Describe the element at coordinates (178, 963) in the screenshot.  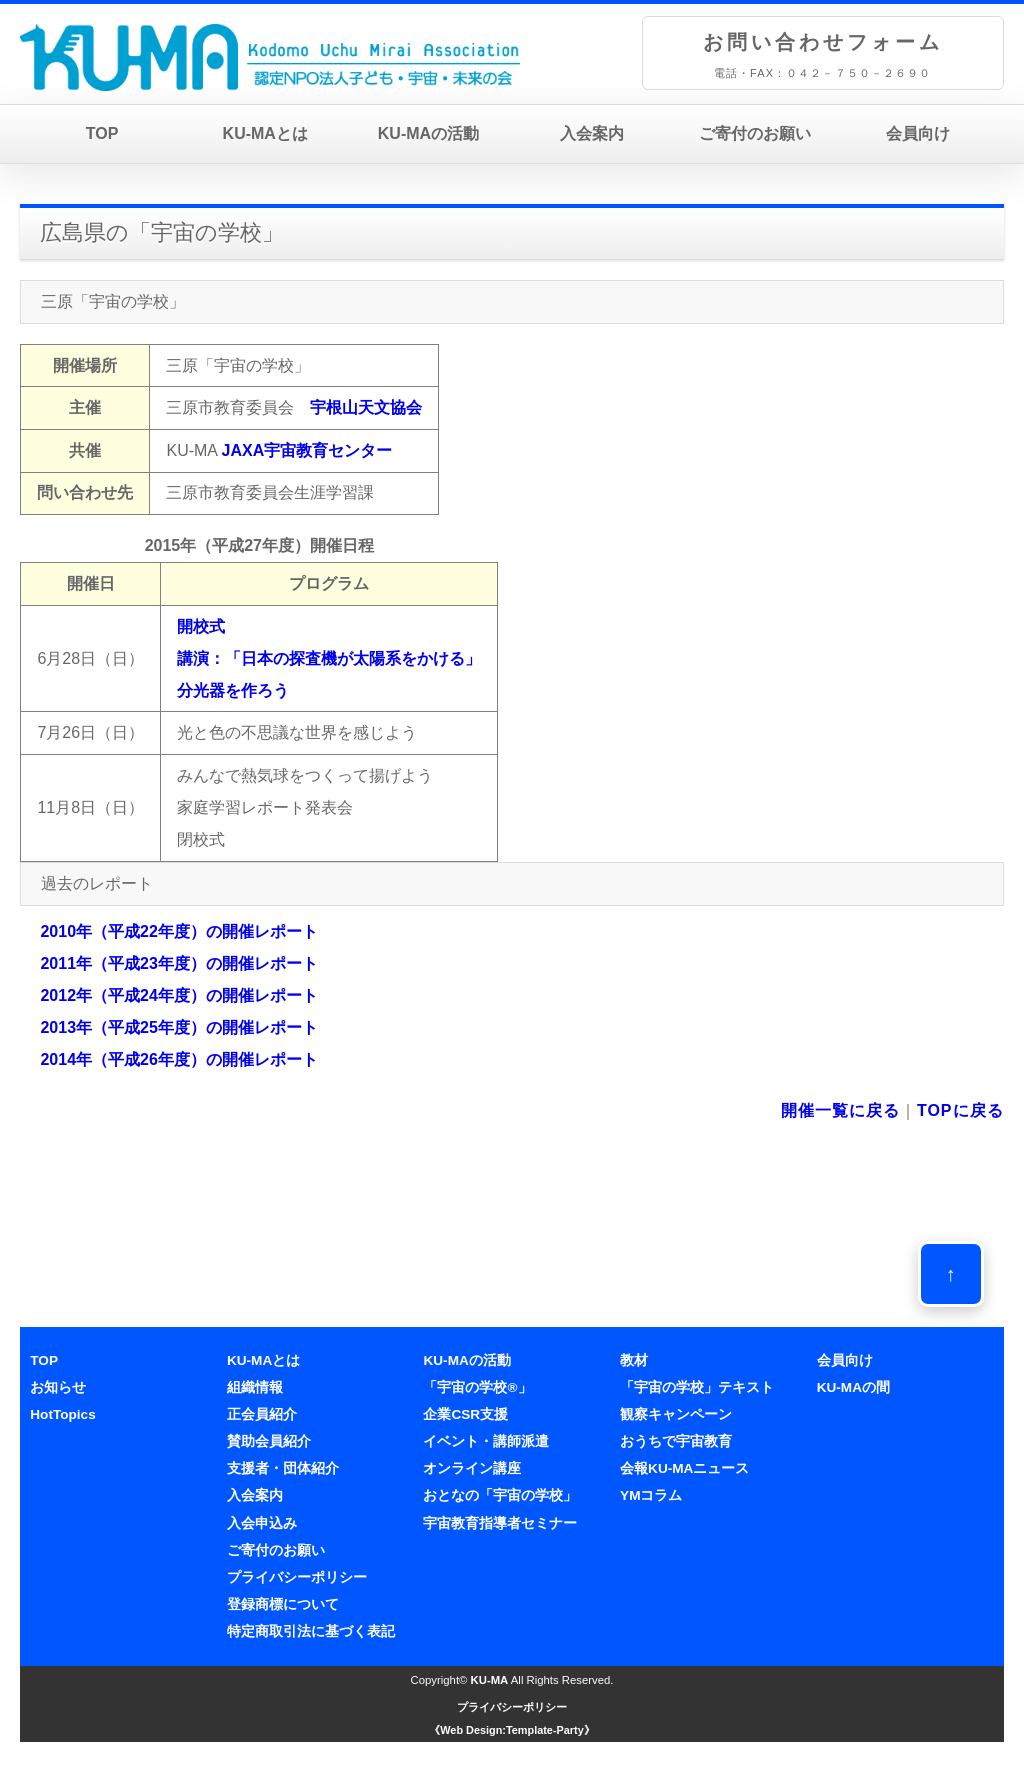
I see `2011年（平成23年度）の開催レポート` at that location.